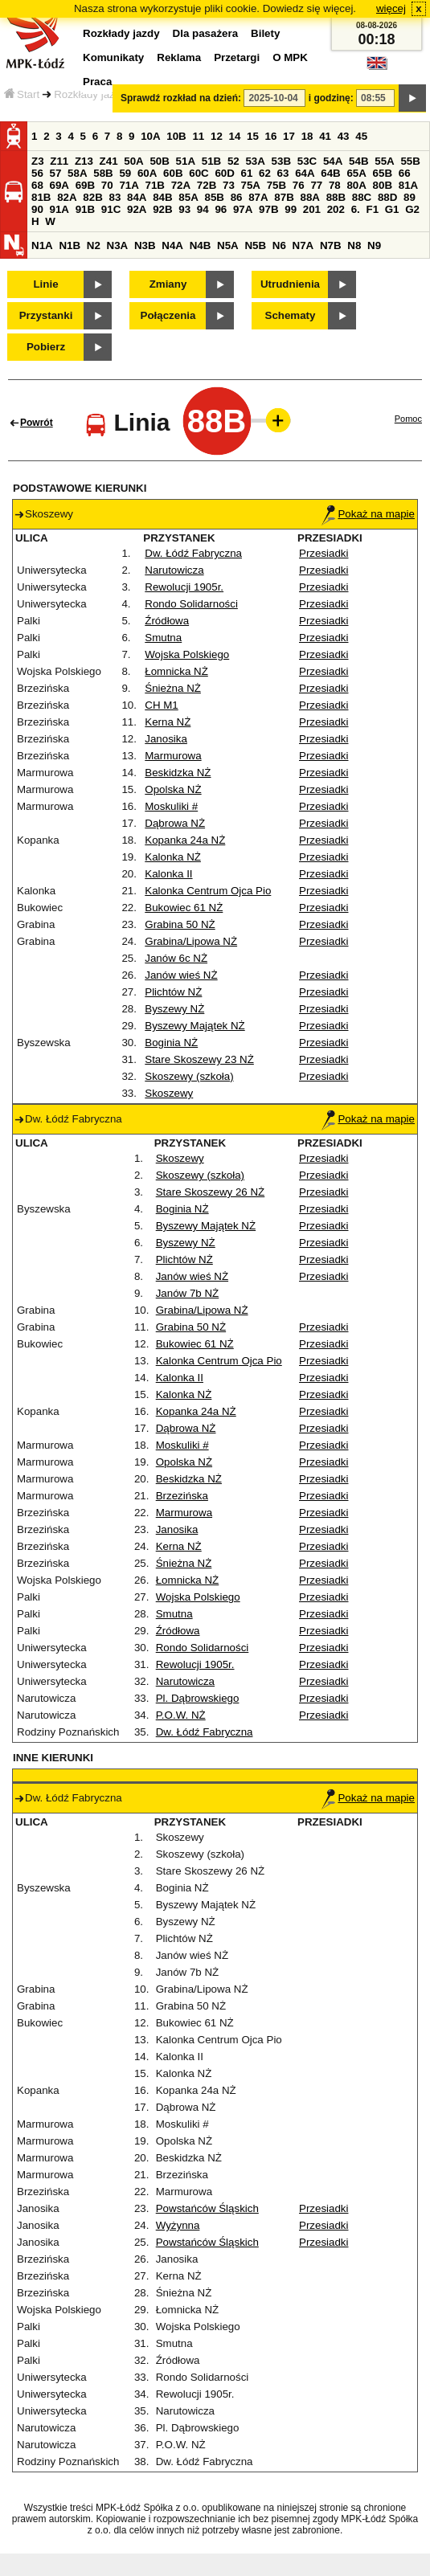  What do you see at coordinates (200, 245) in the screenshot?
I see `N4B` at bounding box center [200, 245].